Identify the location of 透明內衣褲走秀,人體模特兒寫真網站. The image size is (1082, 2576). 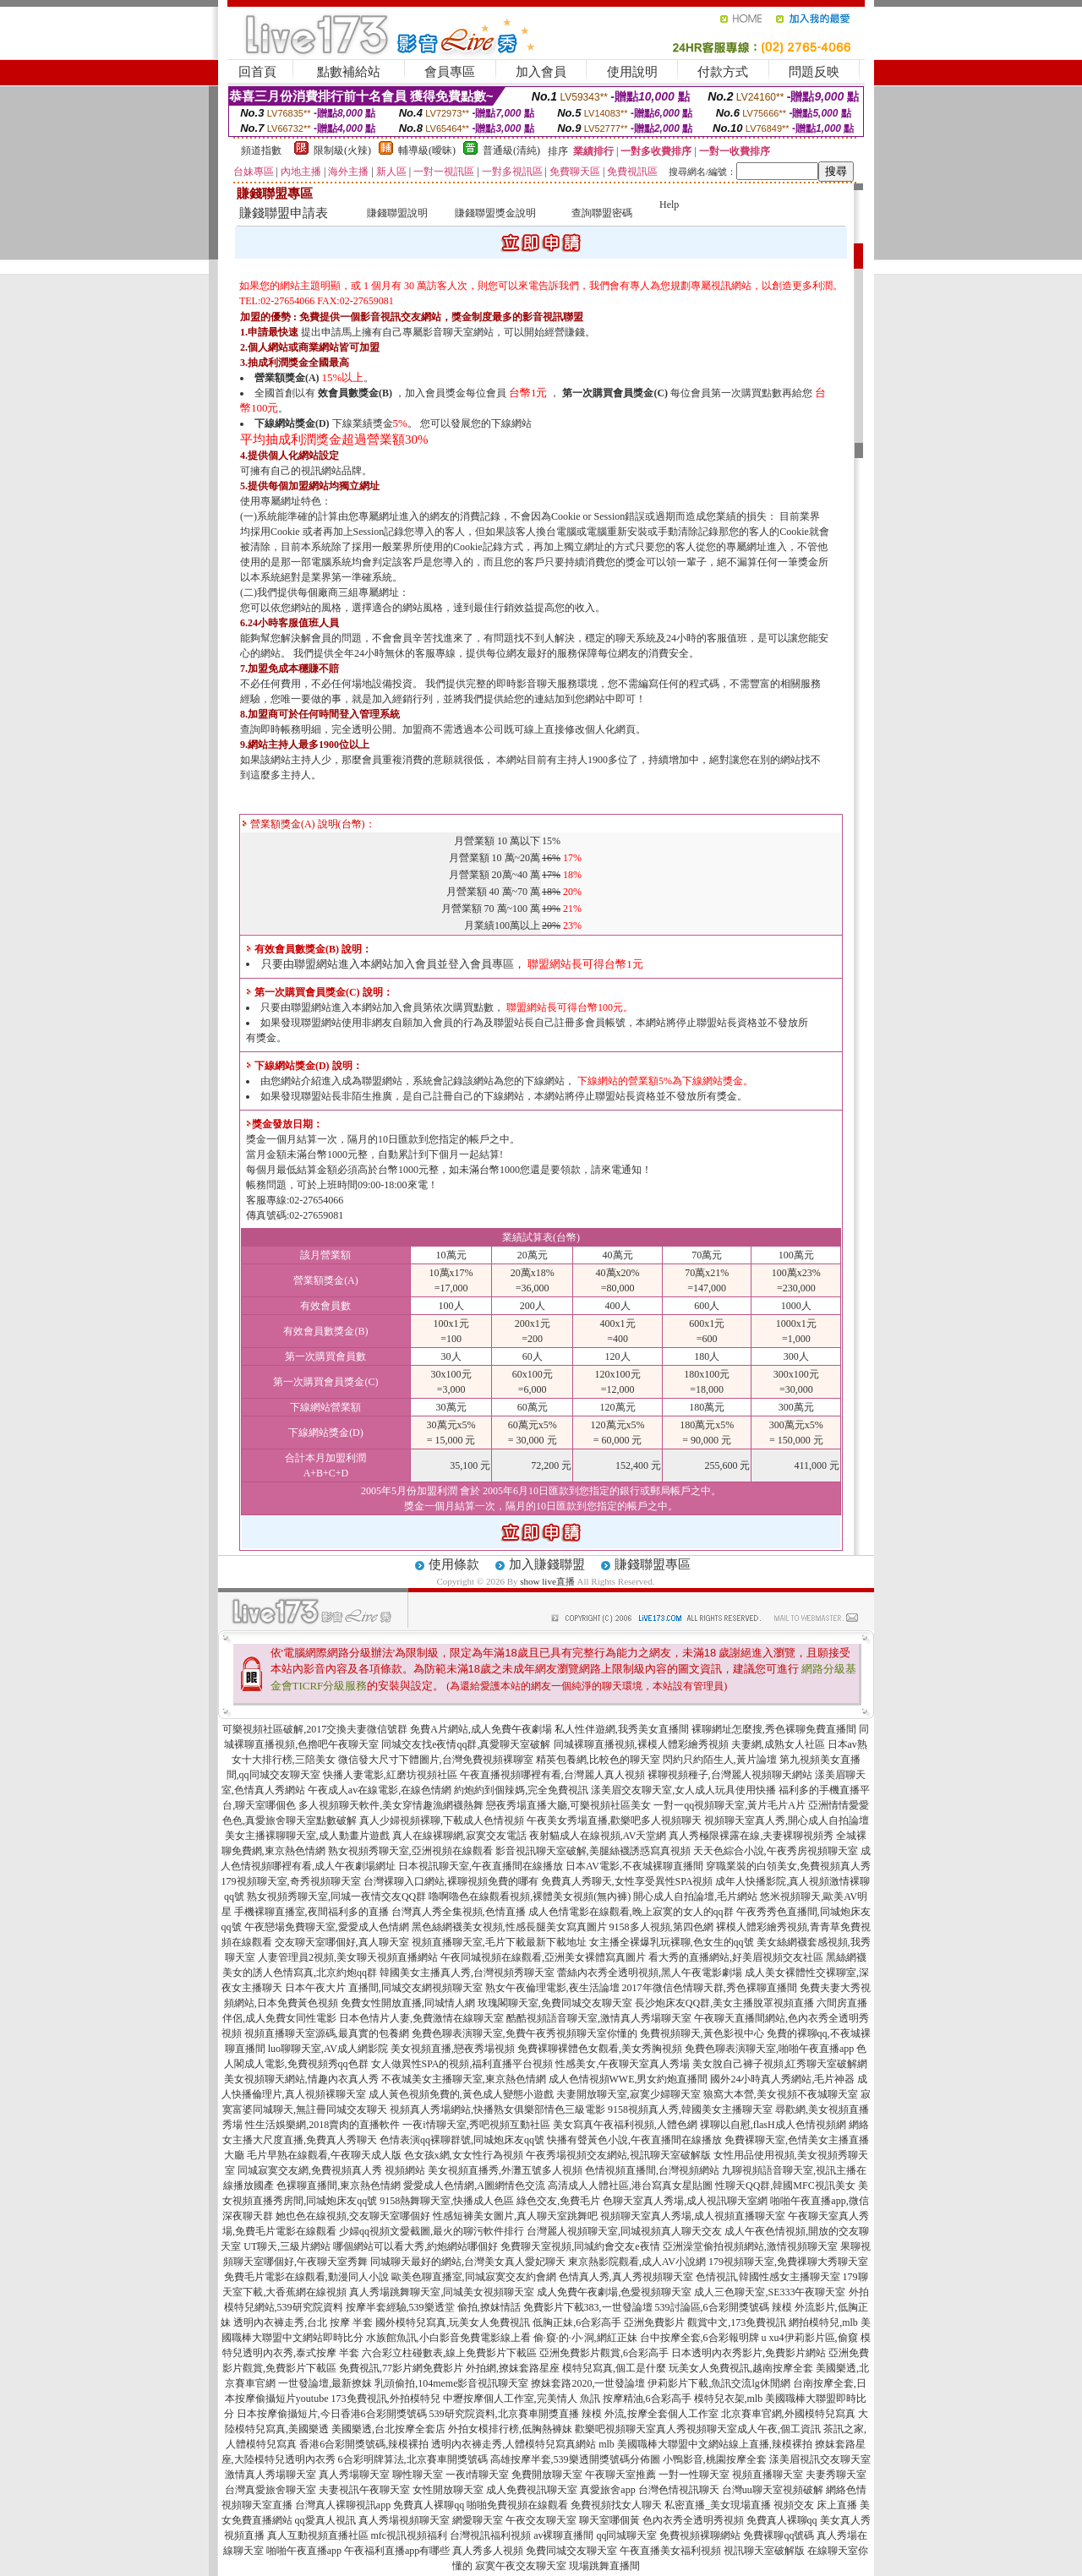
(513, 2444).